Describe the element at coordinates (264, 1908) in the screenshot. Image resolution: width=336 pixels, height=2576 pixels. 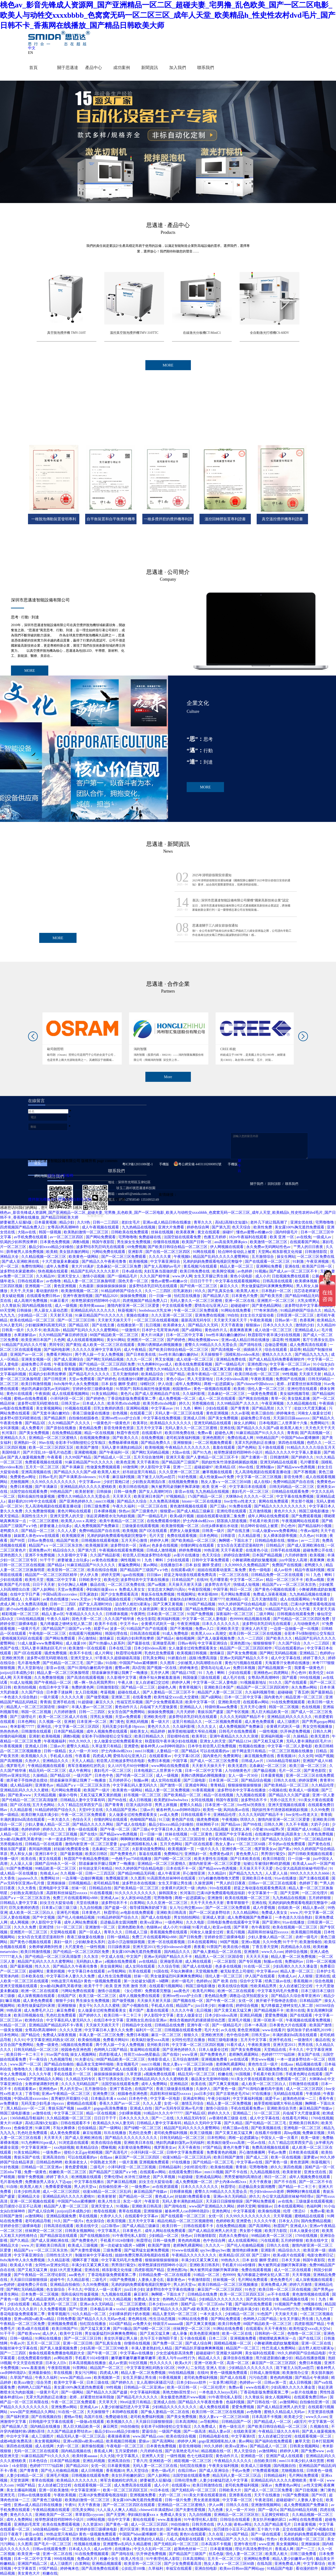
I see `成人作爱视频` at that location.